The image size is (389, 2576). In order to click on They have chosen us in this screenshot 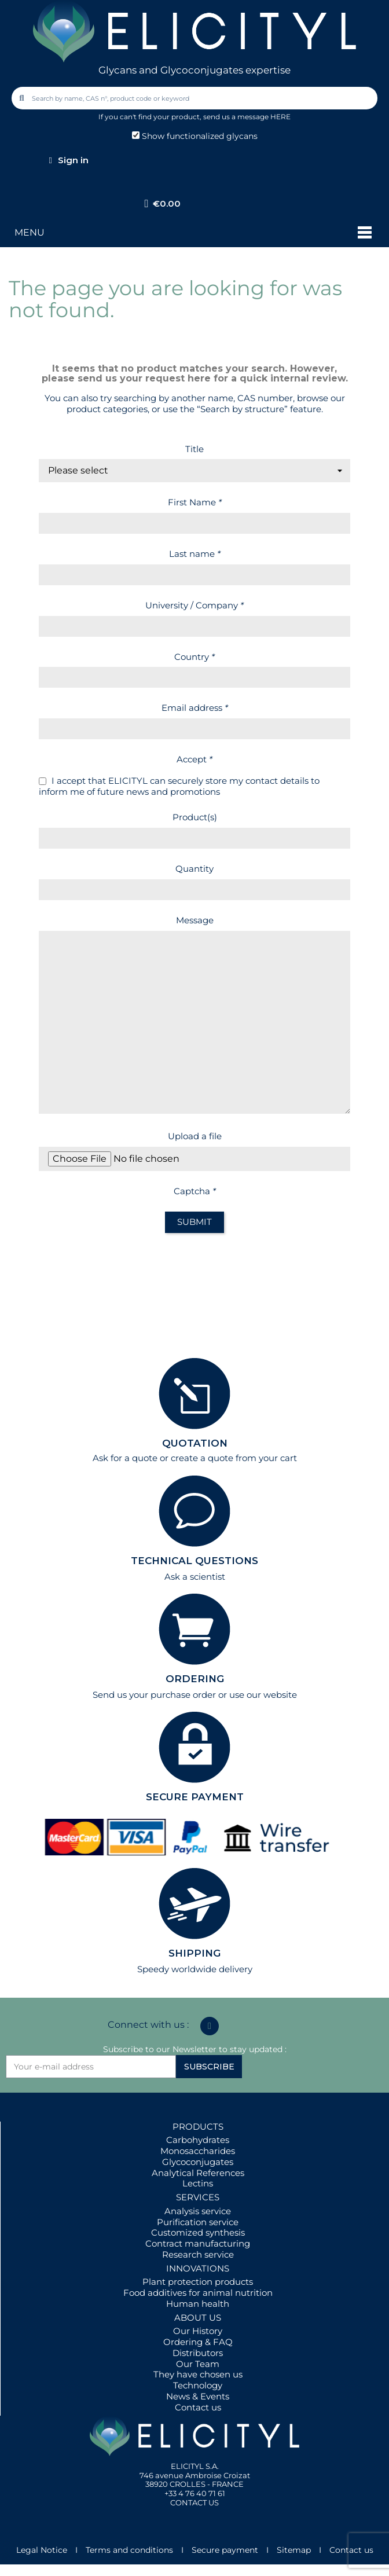, I will do `click(198, 2374)`.